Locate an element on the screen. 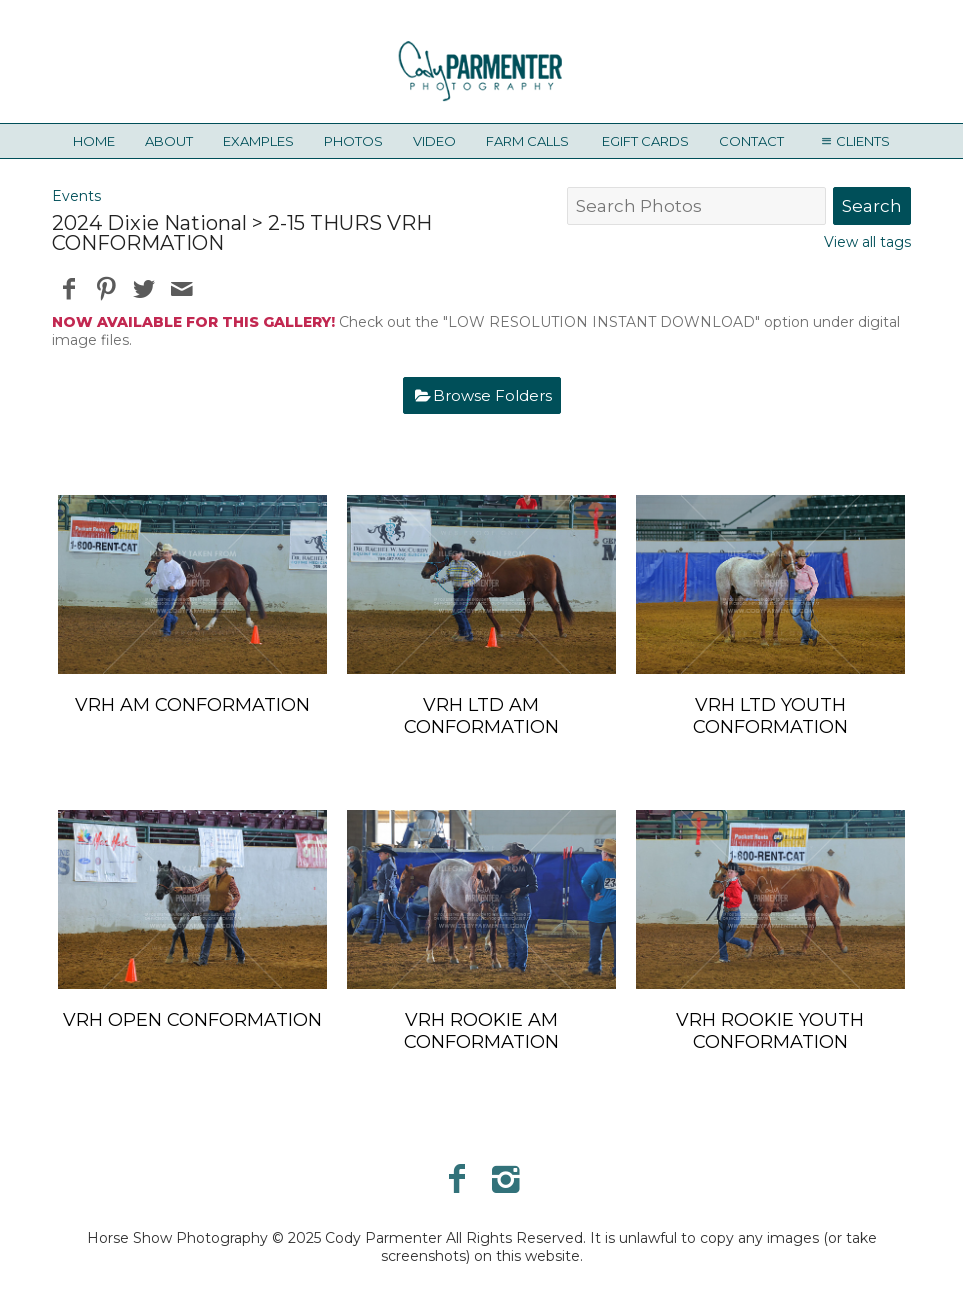 This screenshot has width=963, height=1289. VRH LTD AM CONFORMATION is located at coordinates (481, 716).